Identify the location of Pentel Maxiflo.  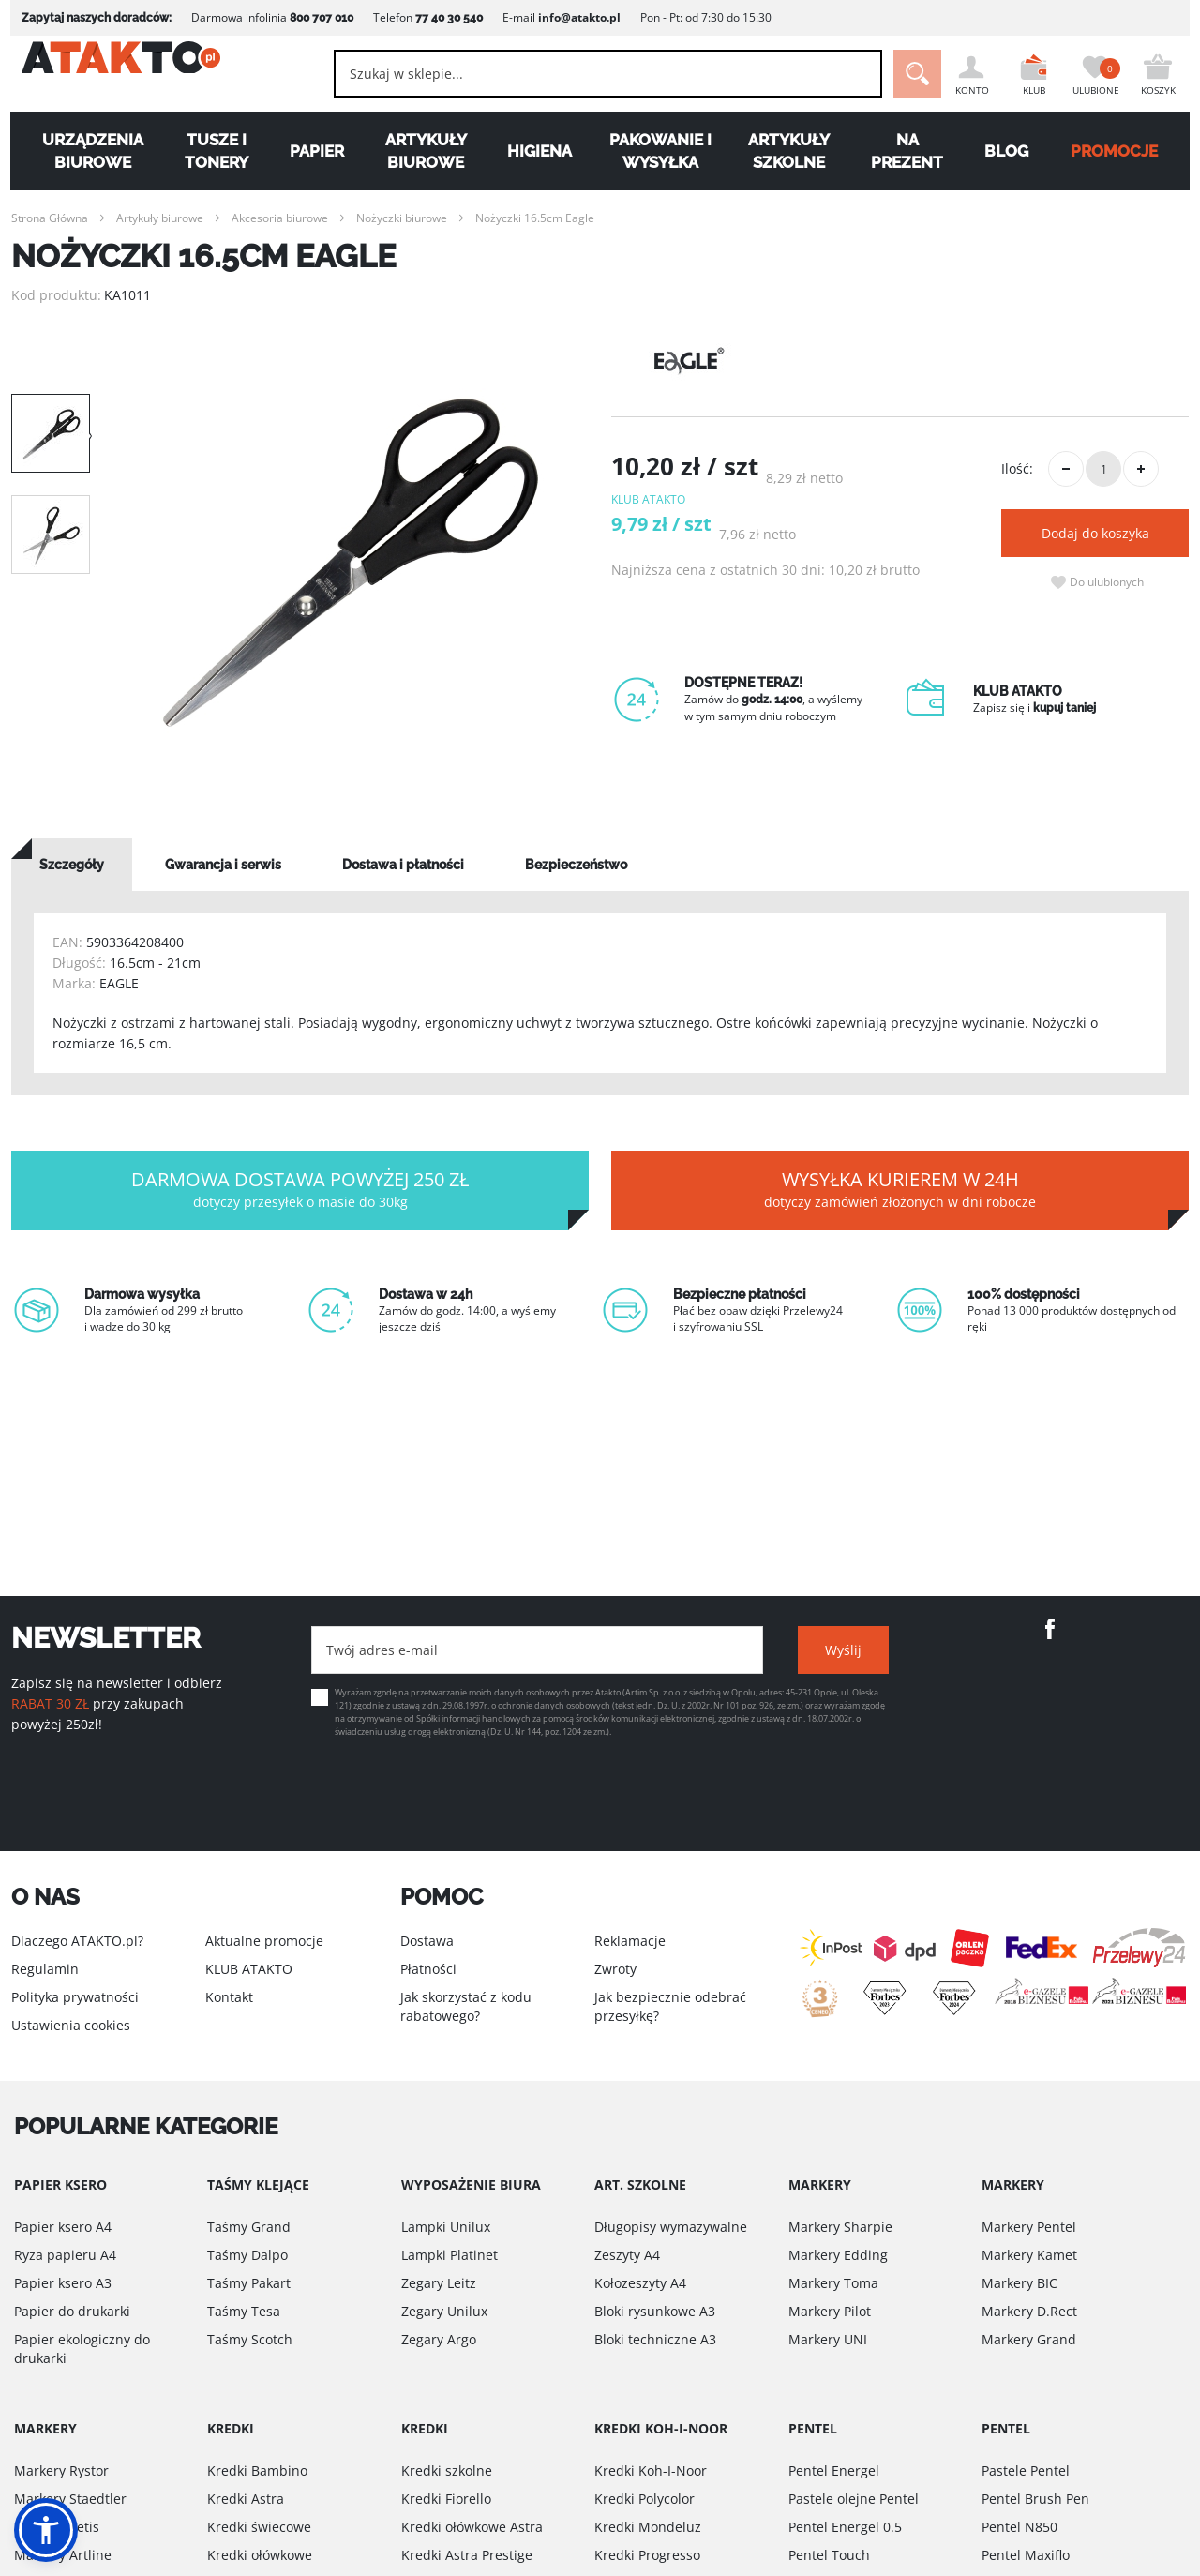
(1026, 2555).